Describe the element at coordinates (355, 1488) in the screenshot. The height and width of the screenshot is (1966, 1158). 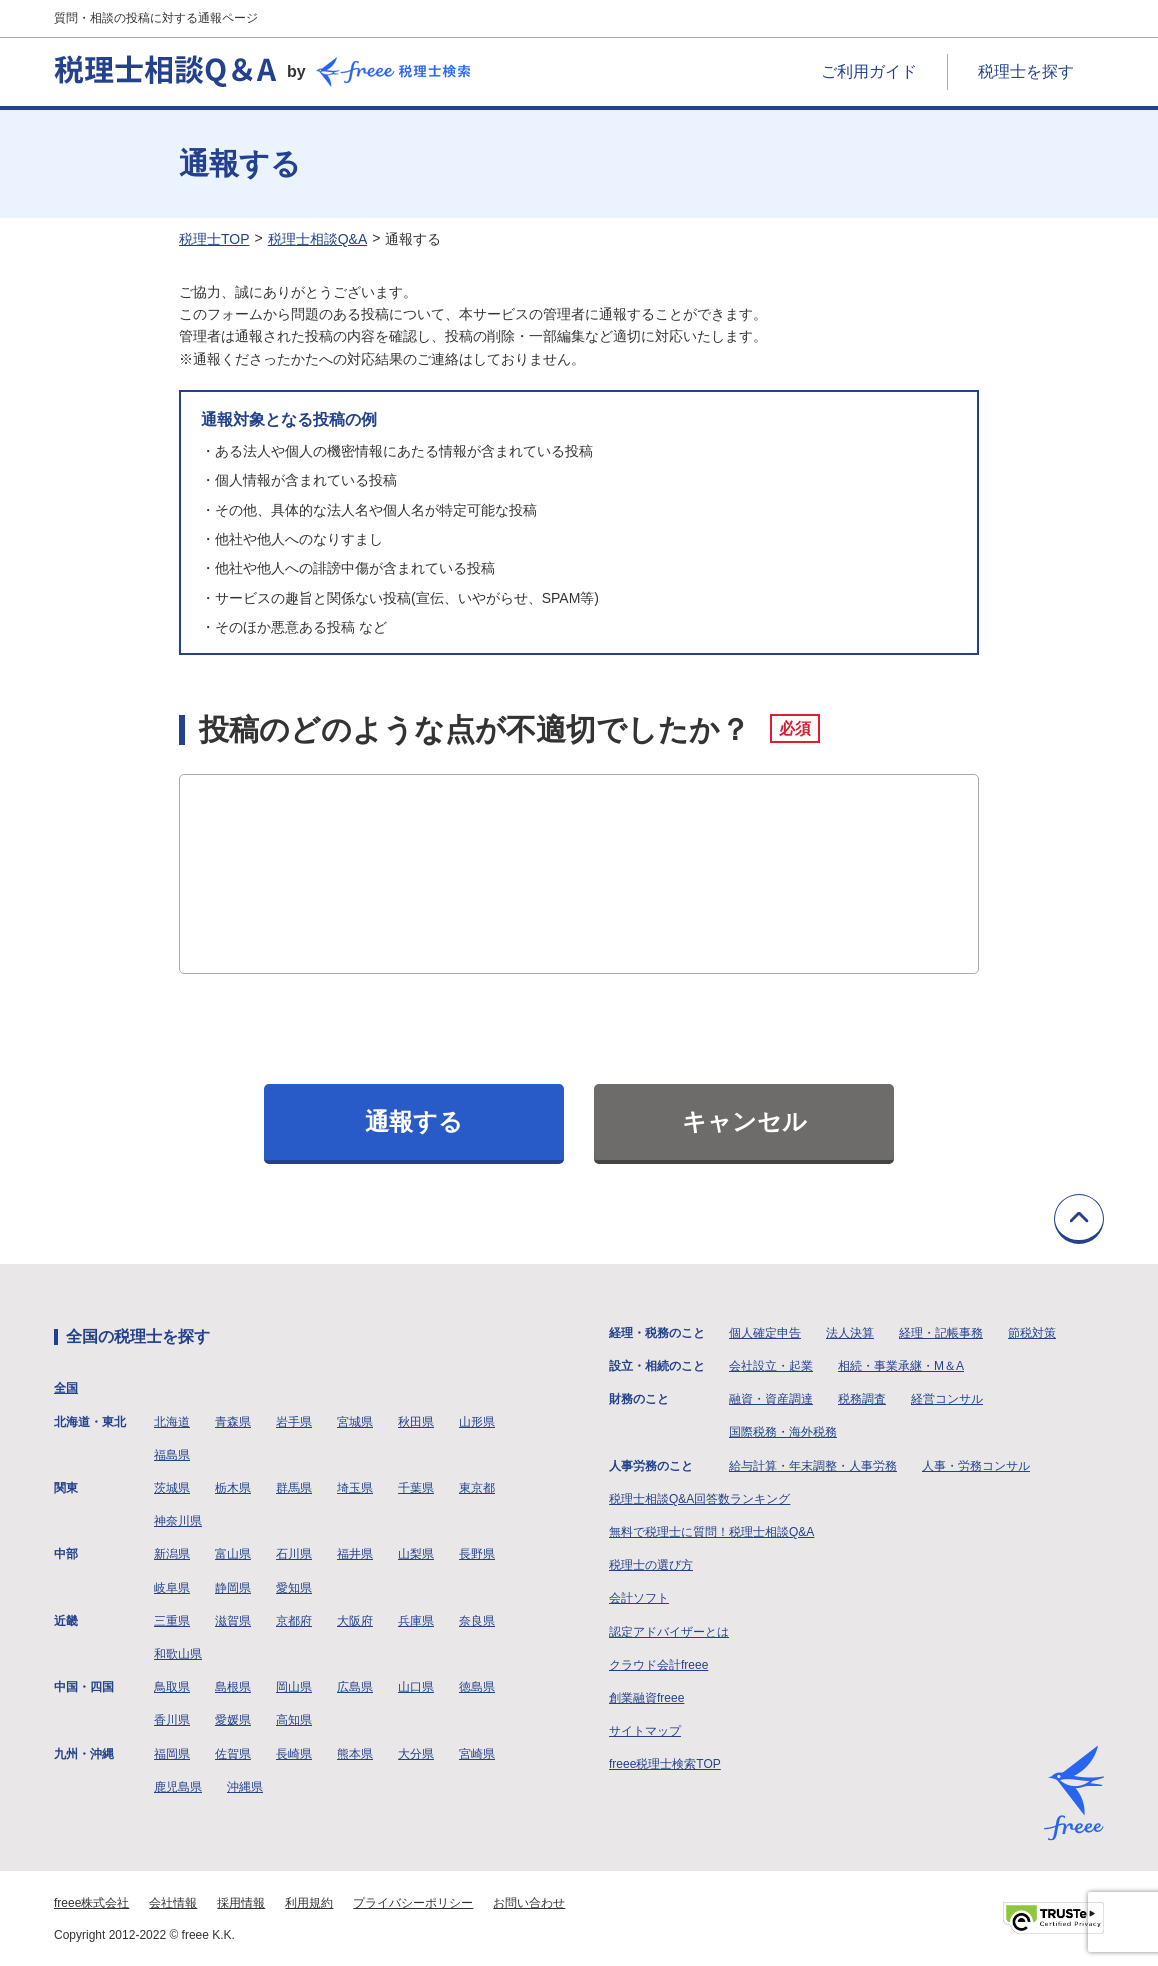
I see `埼玉県` at that location.